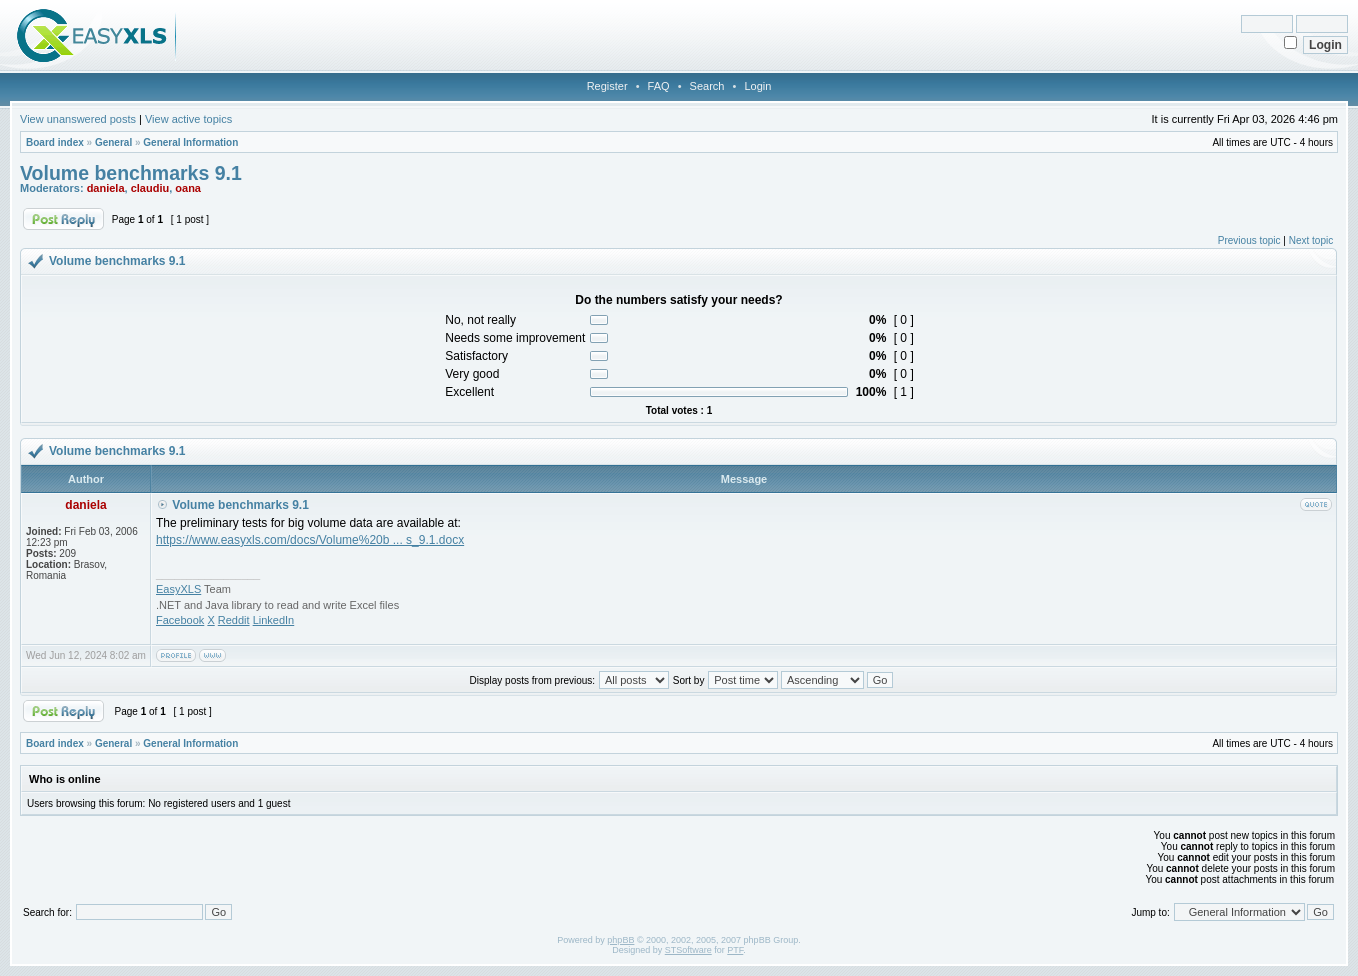  What do you see at coordinates (1311, 240) in the screenshot?
I see `Next topic` at bounding box center [1311, 240].